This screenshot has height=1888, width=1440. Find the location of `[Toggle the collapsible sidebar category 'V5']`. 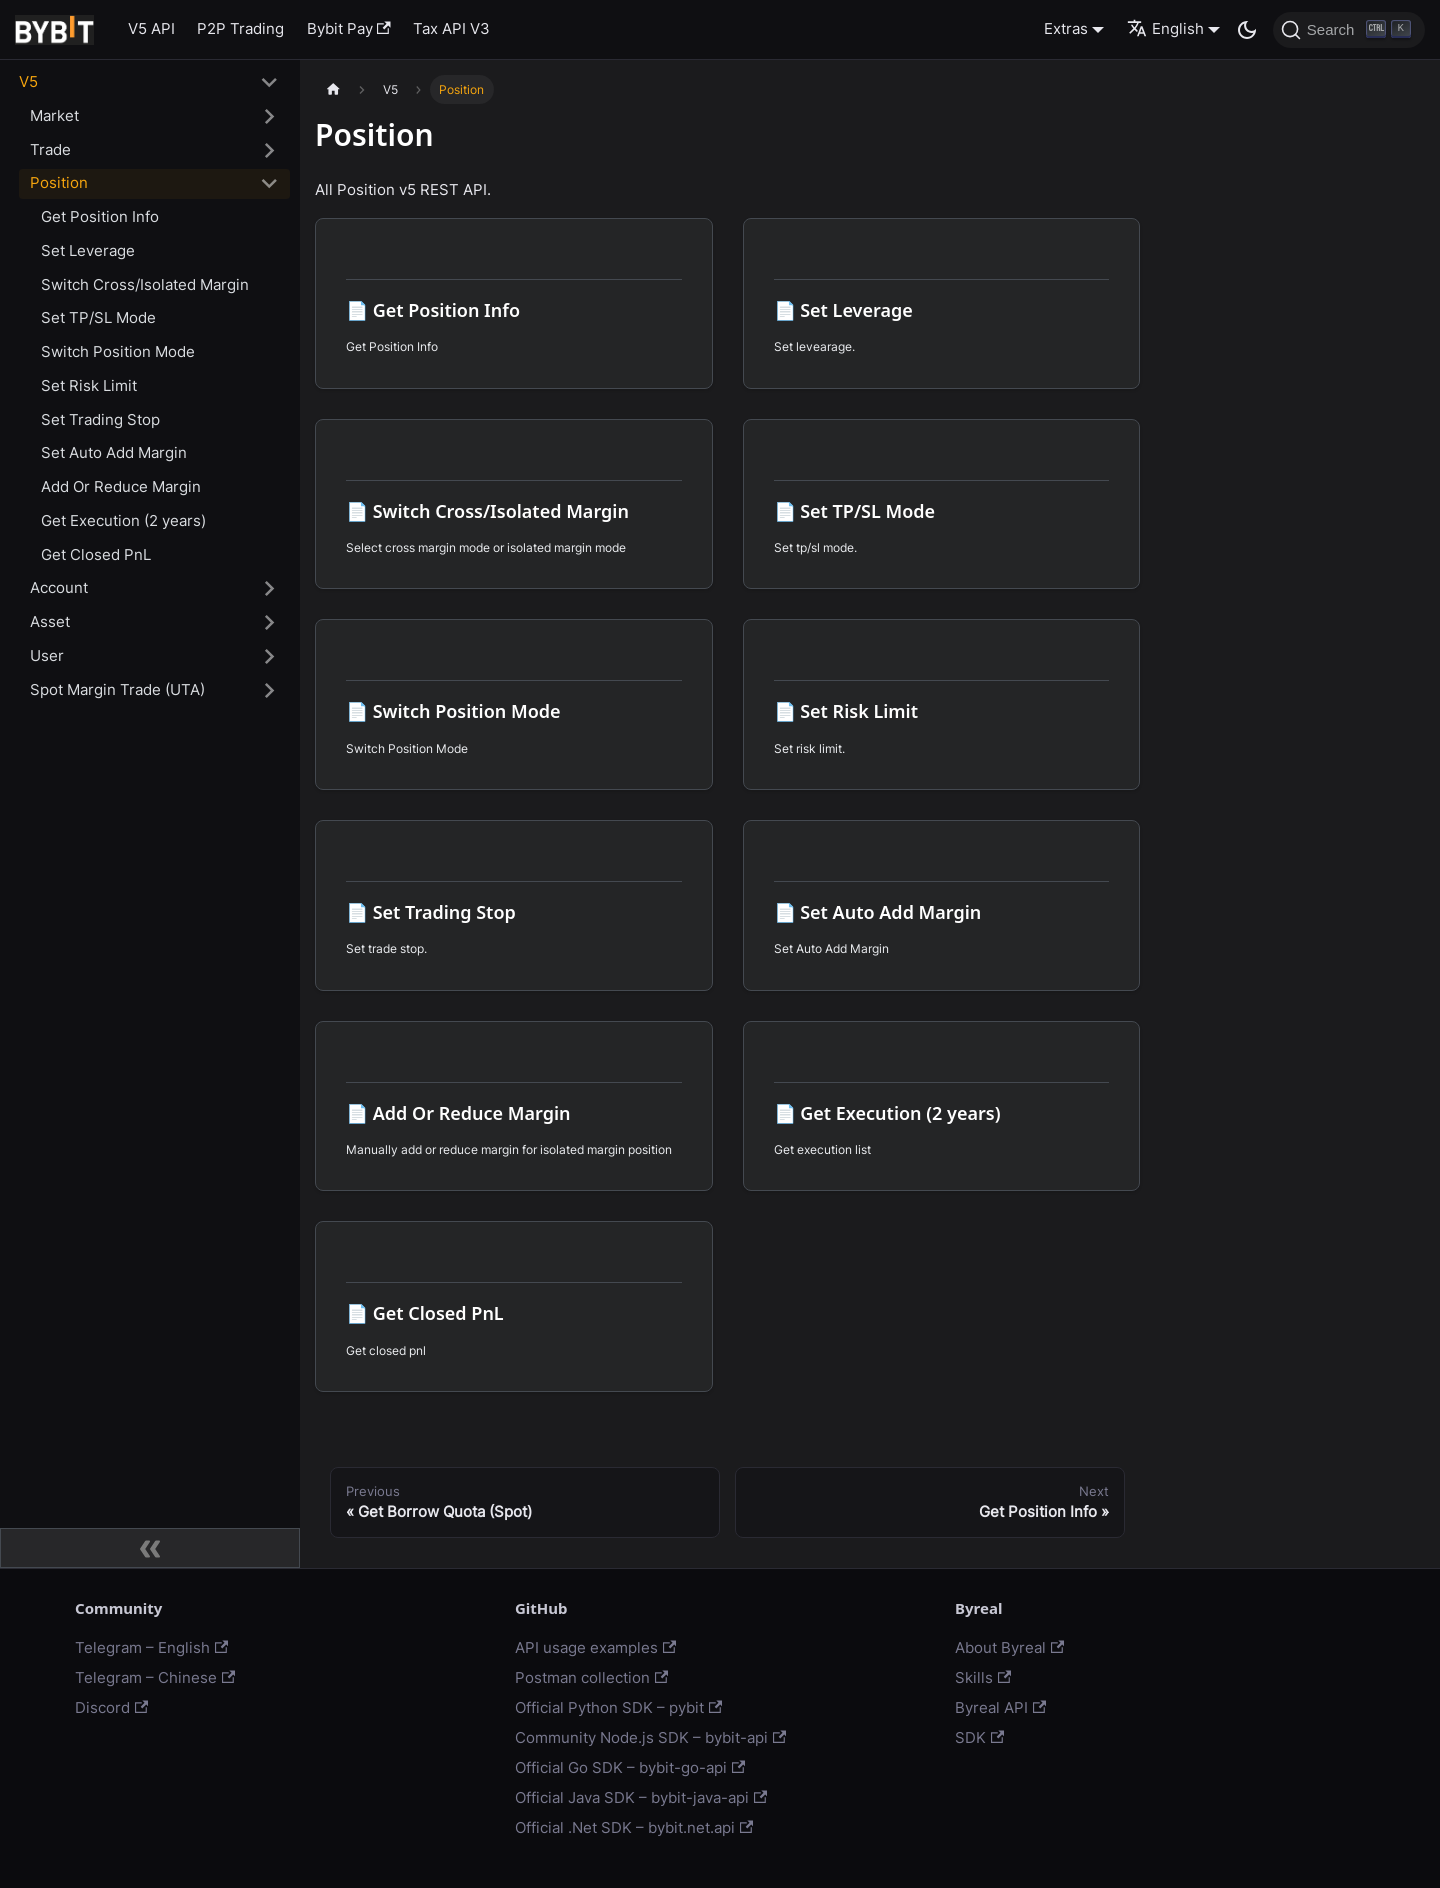

[Toggle the collapsible sidebar category 'V5'] is located at coordinates (269, 83).